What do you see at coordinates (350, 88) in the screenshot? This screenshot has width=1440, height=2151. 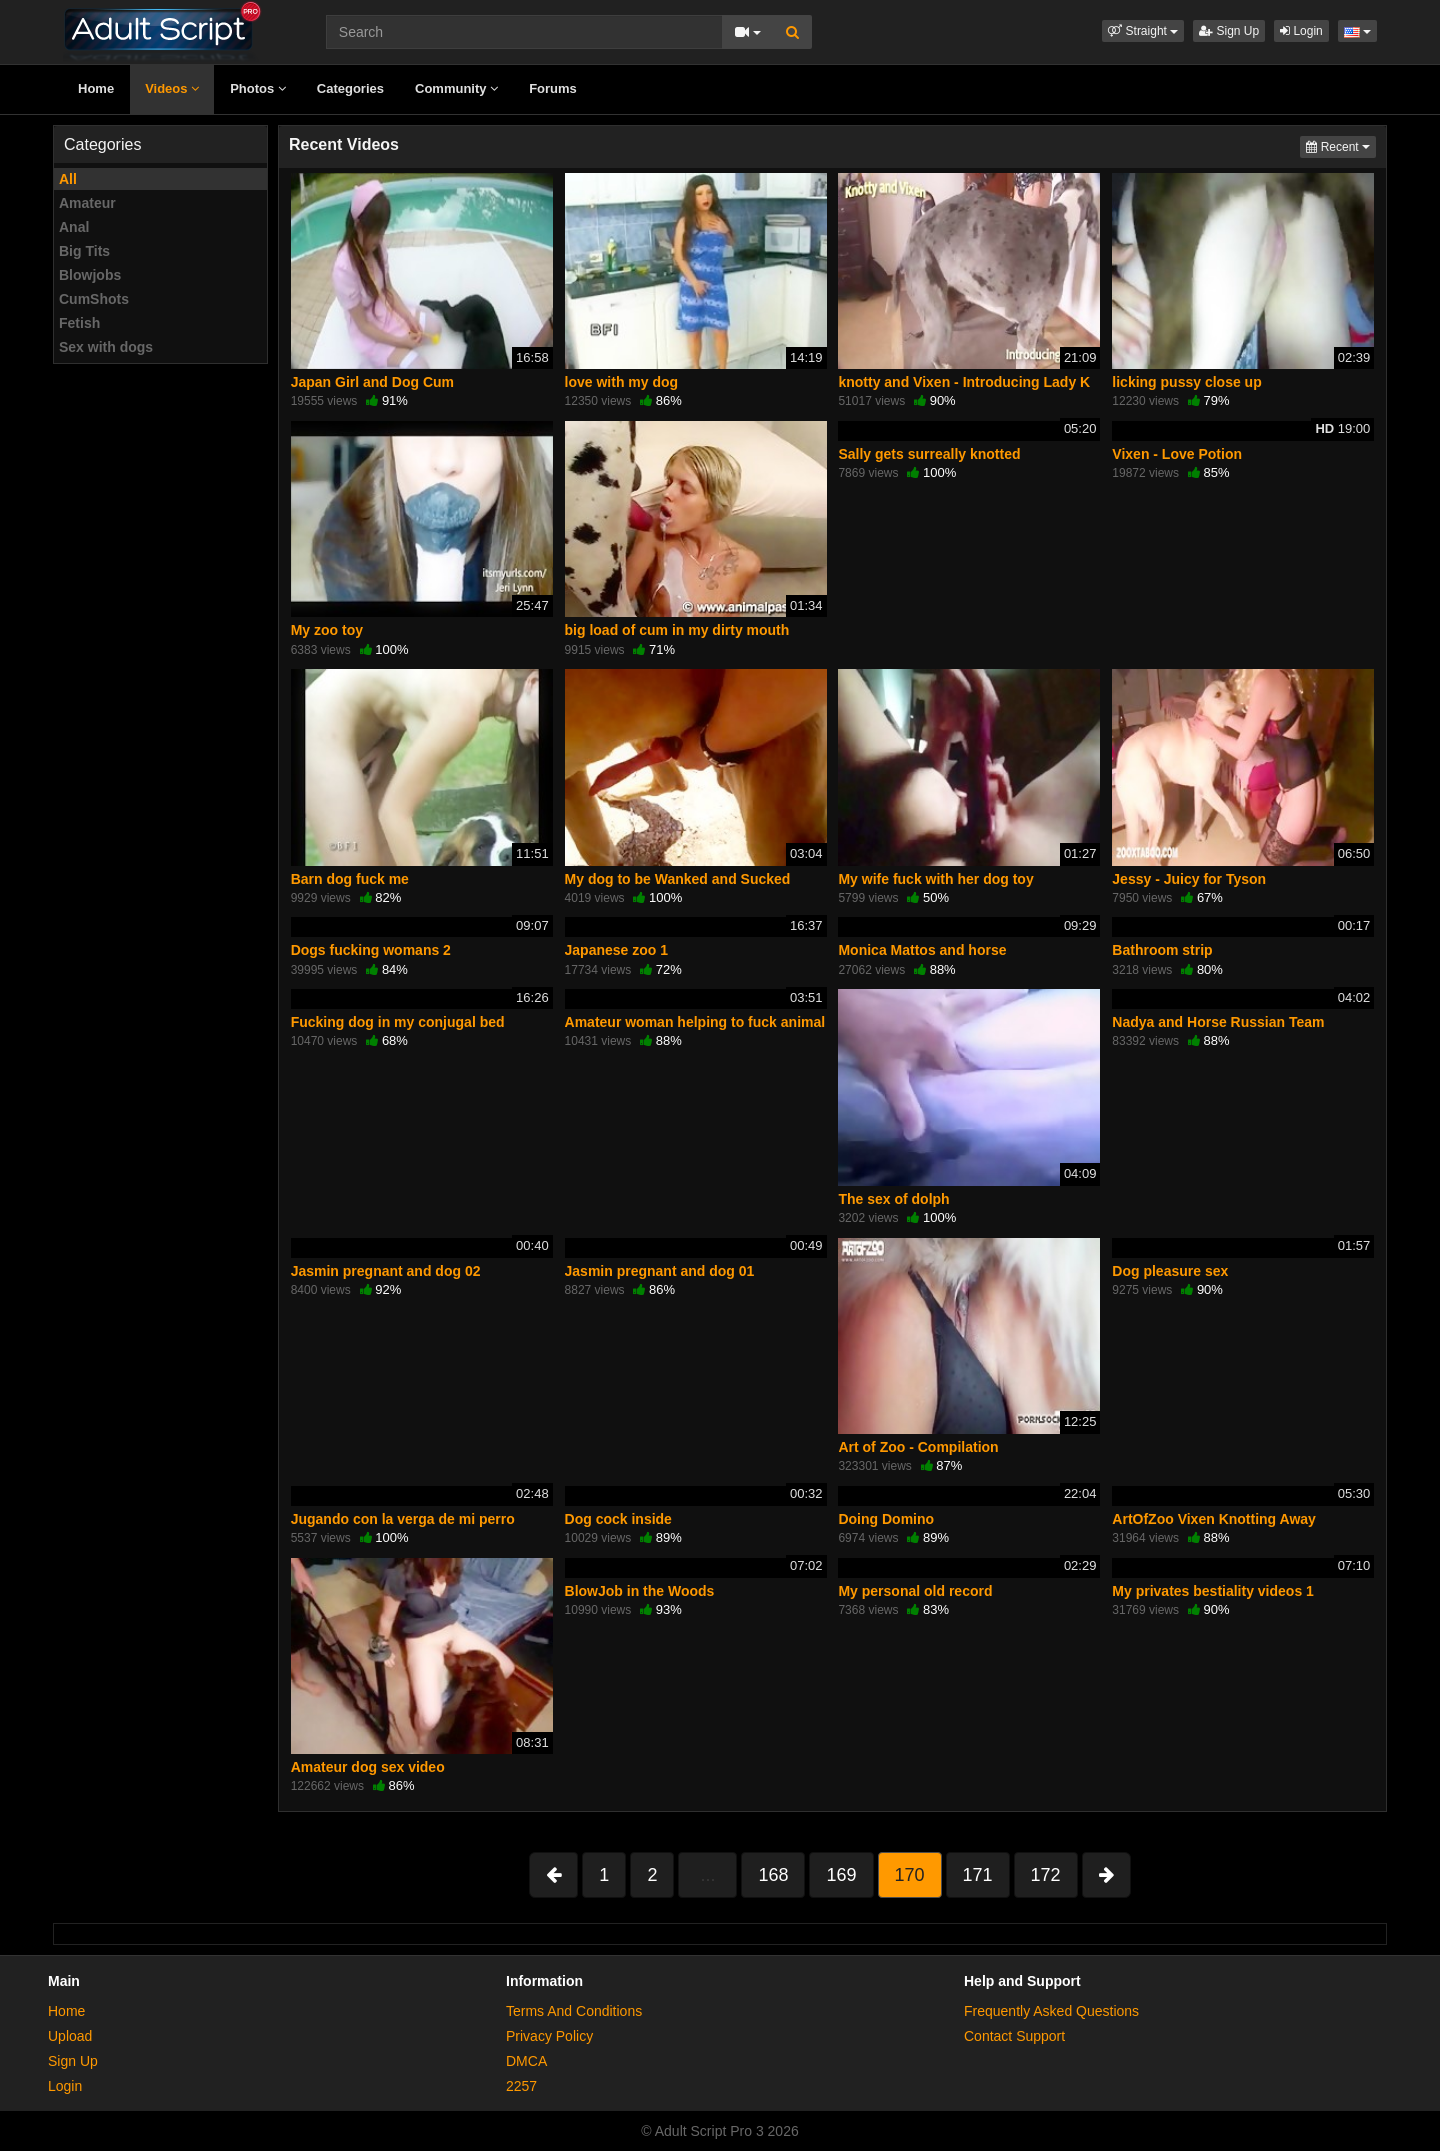 I see `Categories` at bounding box center [350, 88].